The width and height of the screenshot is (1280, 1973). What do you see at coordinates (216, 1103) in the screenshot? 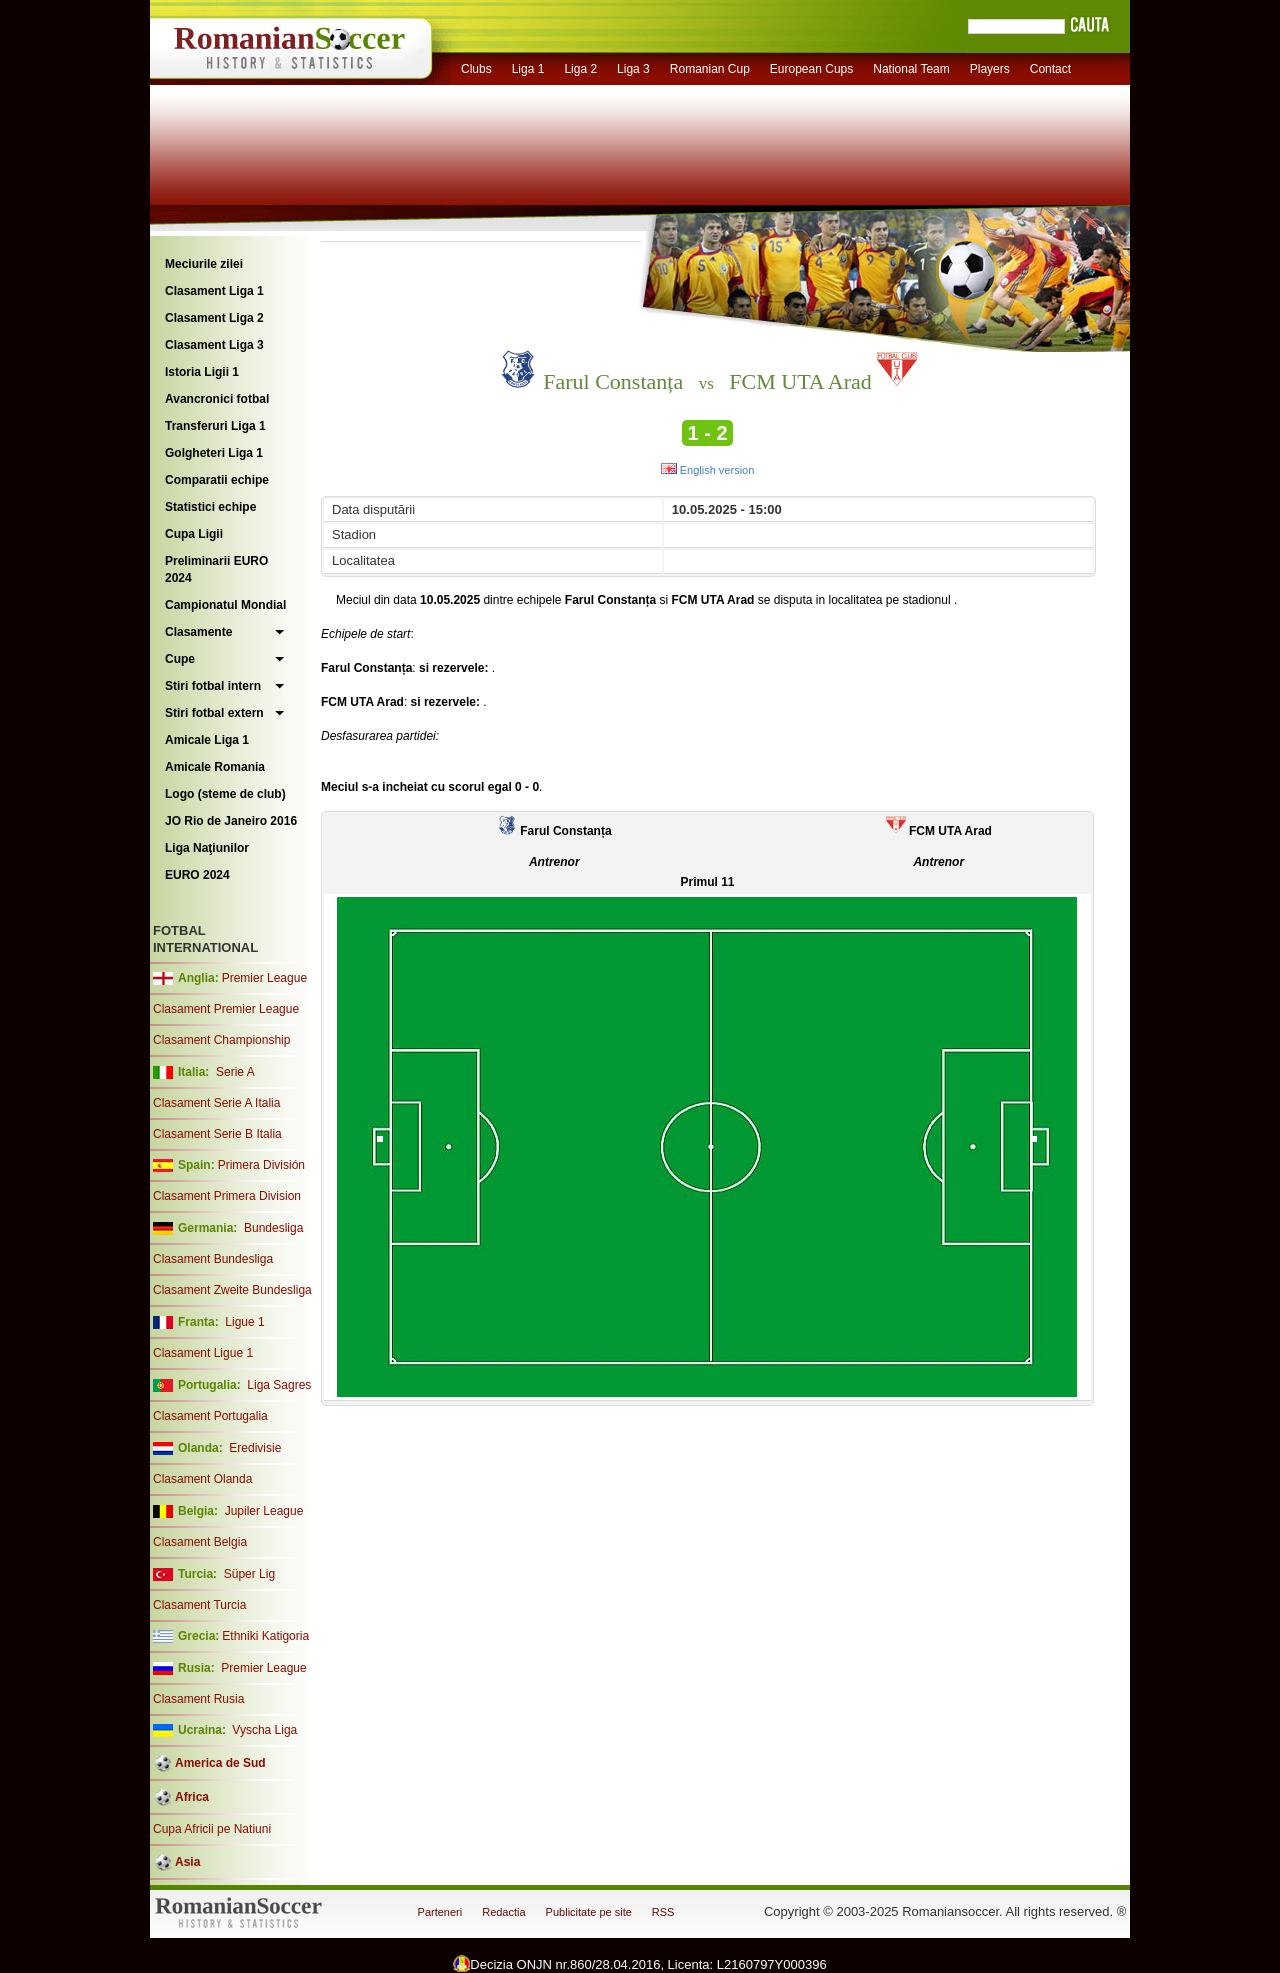
I see `Clasament Serie A Italia` at bounding box center [216, 1103].